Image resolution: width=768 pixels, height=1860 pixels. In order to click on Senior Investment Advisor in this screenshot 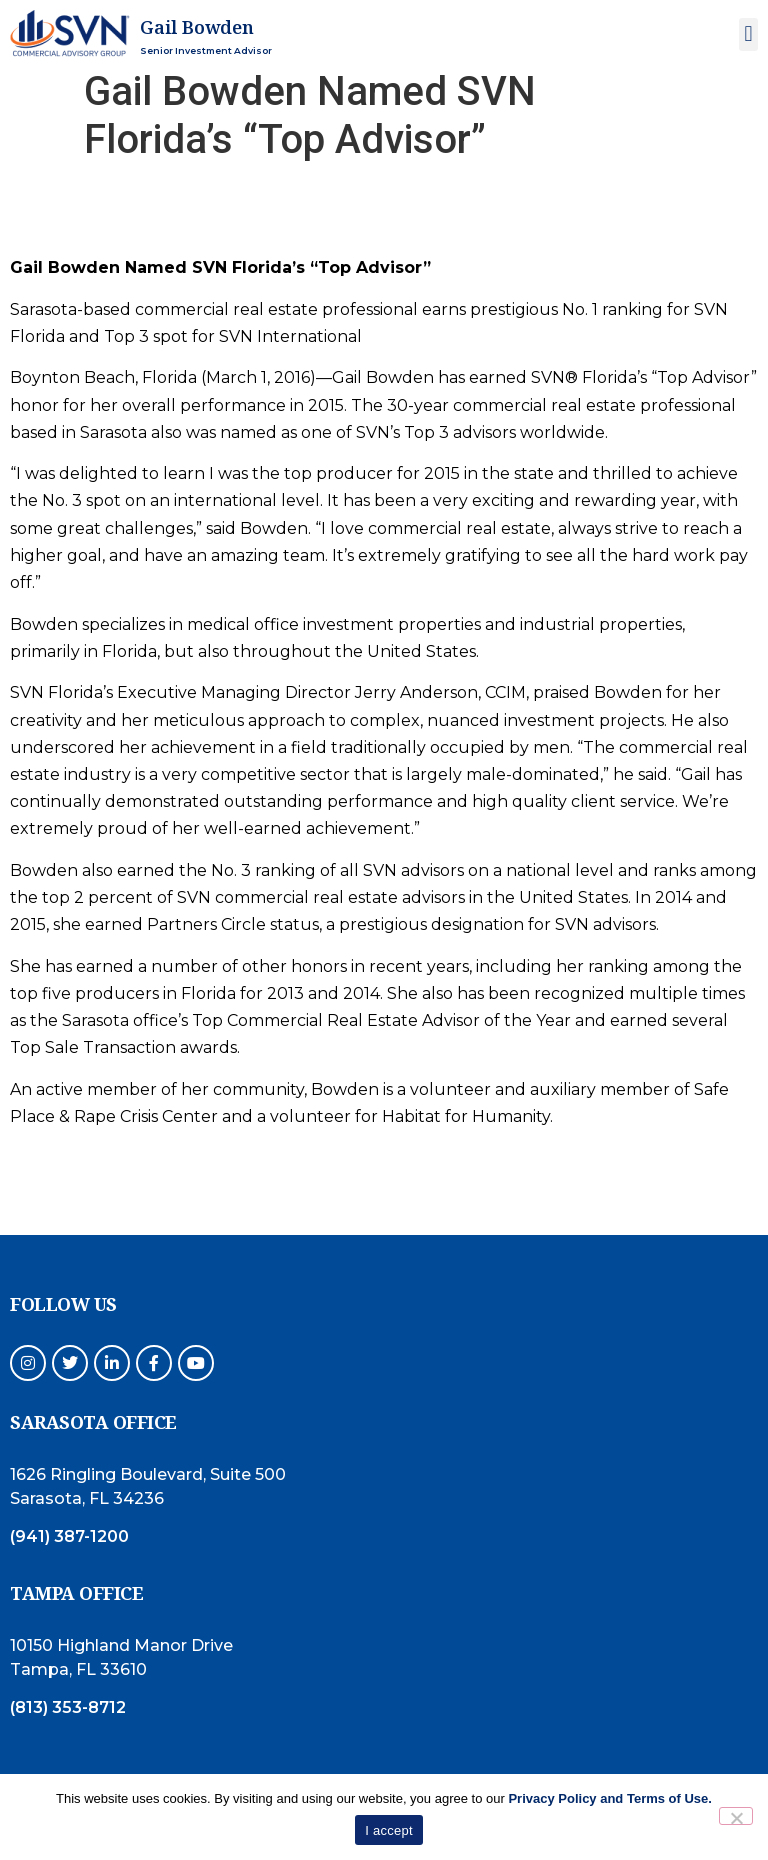, I will do `click(206, 50)`.